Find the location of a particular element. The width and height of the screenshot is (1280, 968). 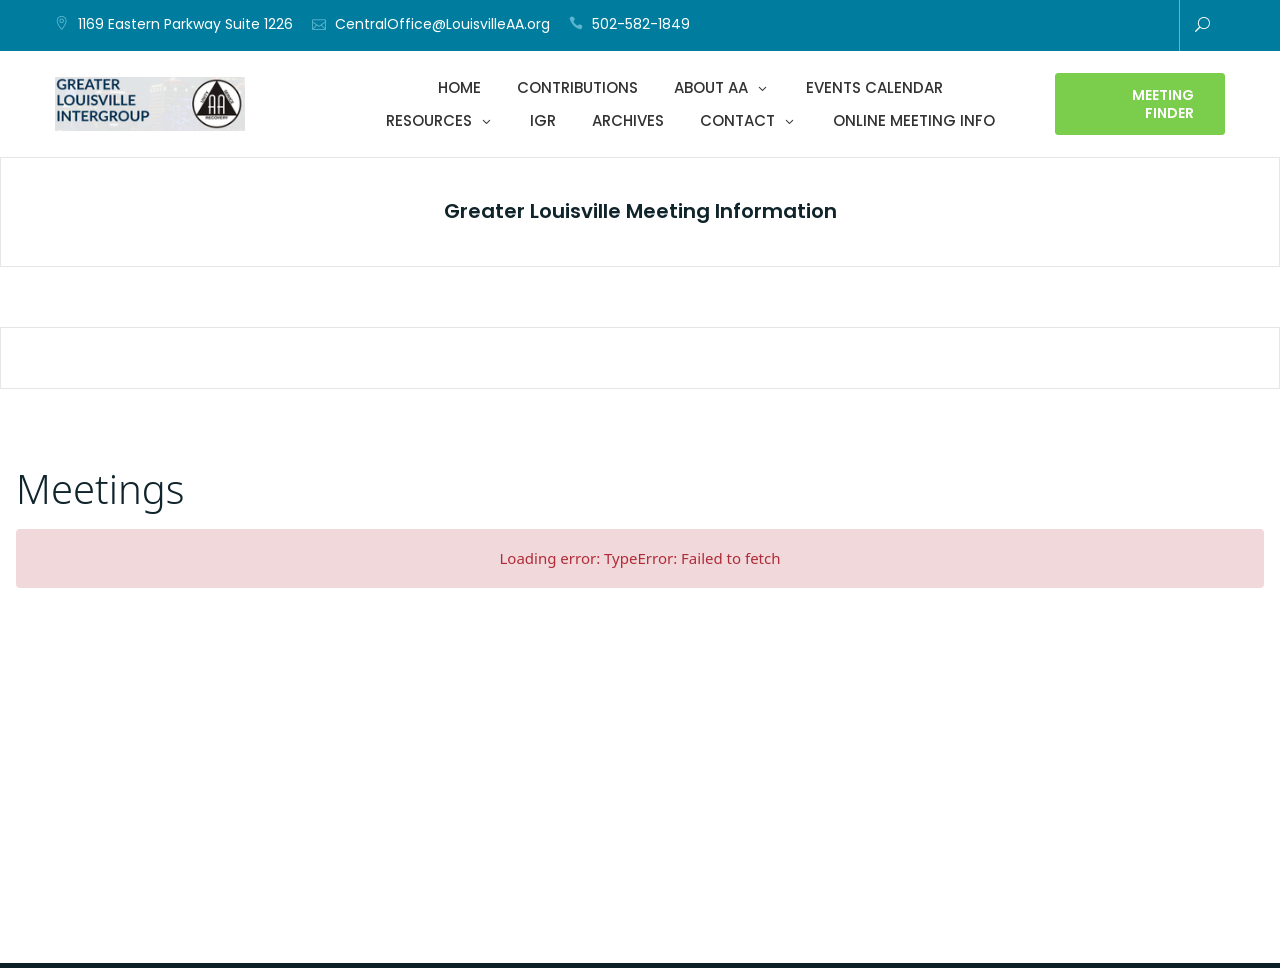

CentralOffice@LouisvilleAA.org is located at coordinates (442, 24).